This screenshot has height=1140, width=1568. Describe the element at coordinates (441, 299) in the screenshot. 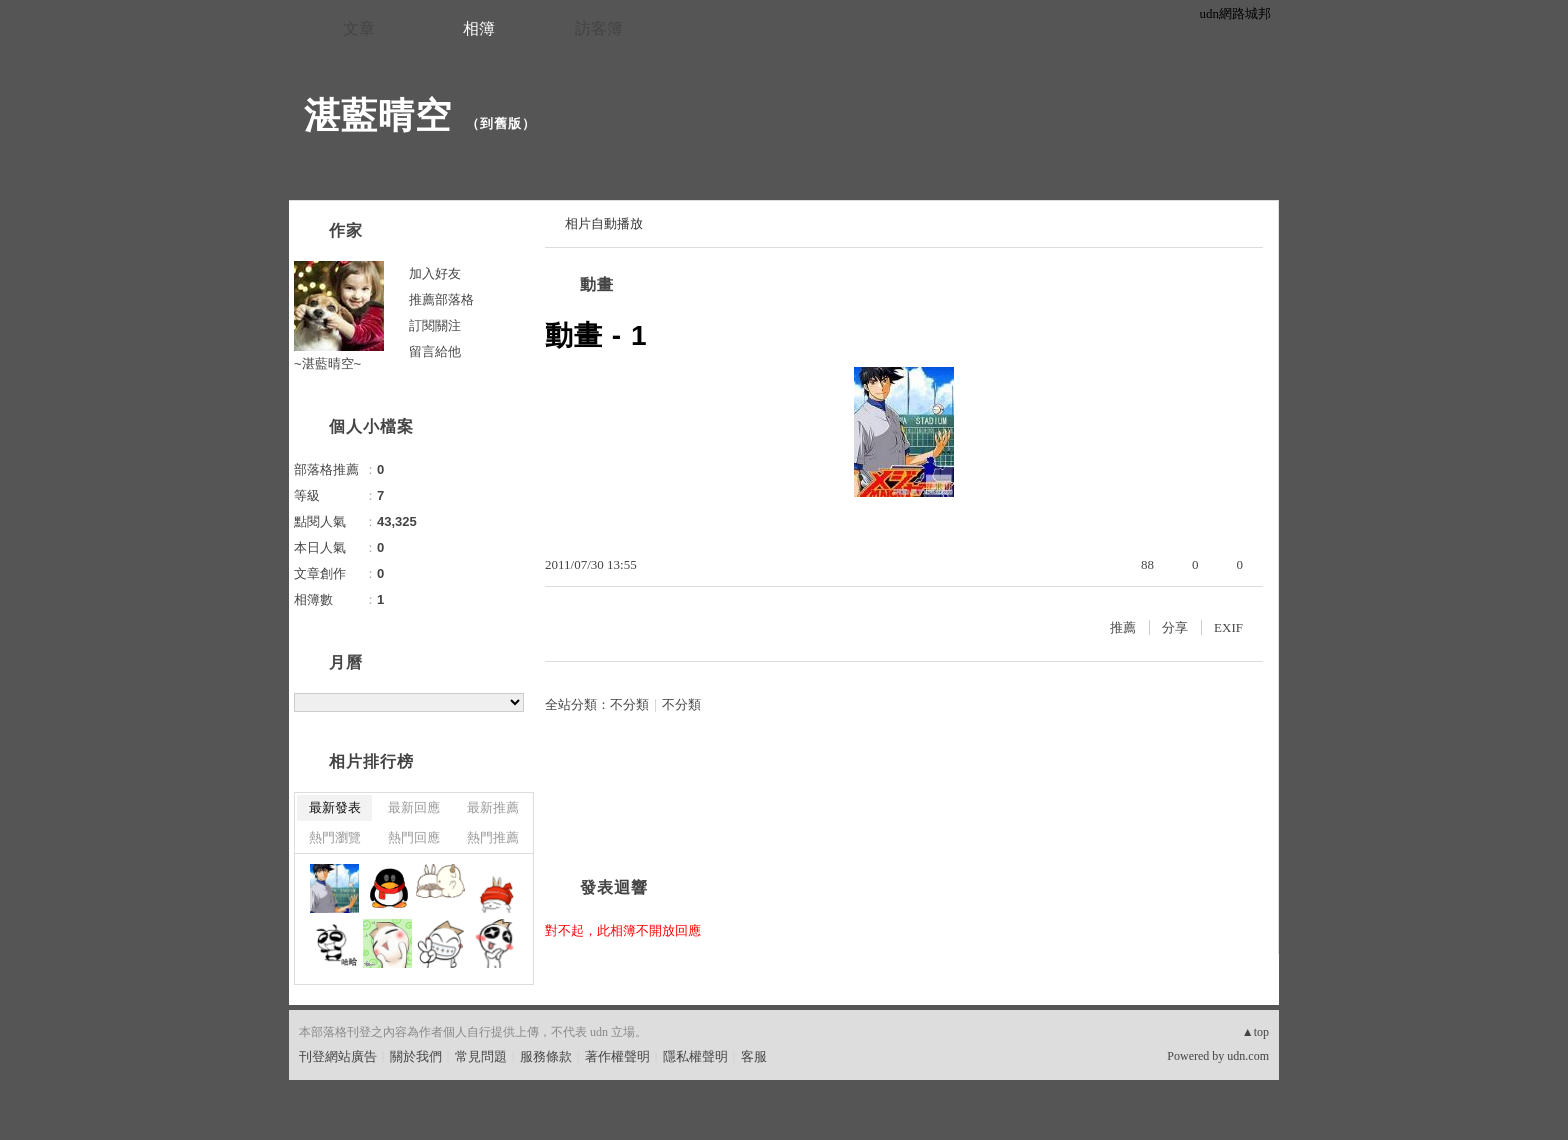

I see `推薦部落格` at that location.